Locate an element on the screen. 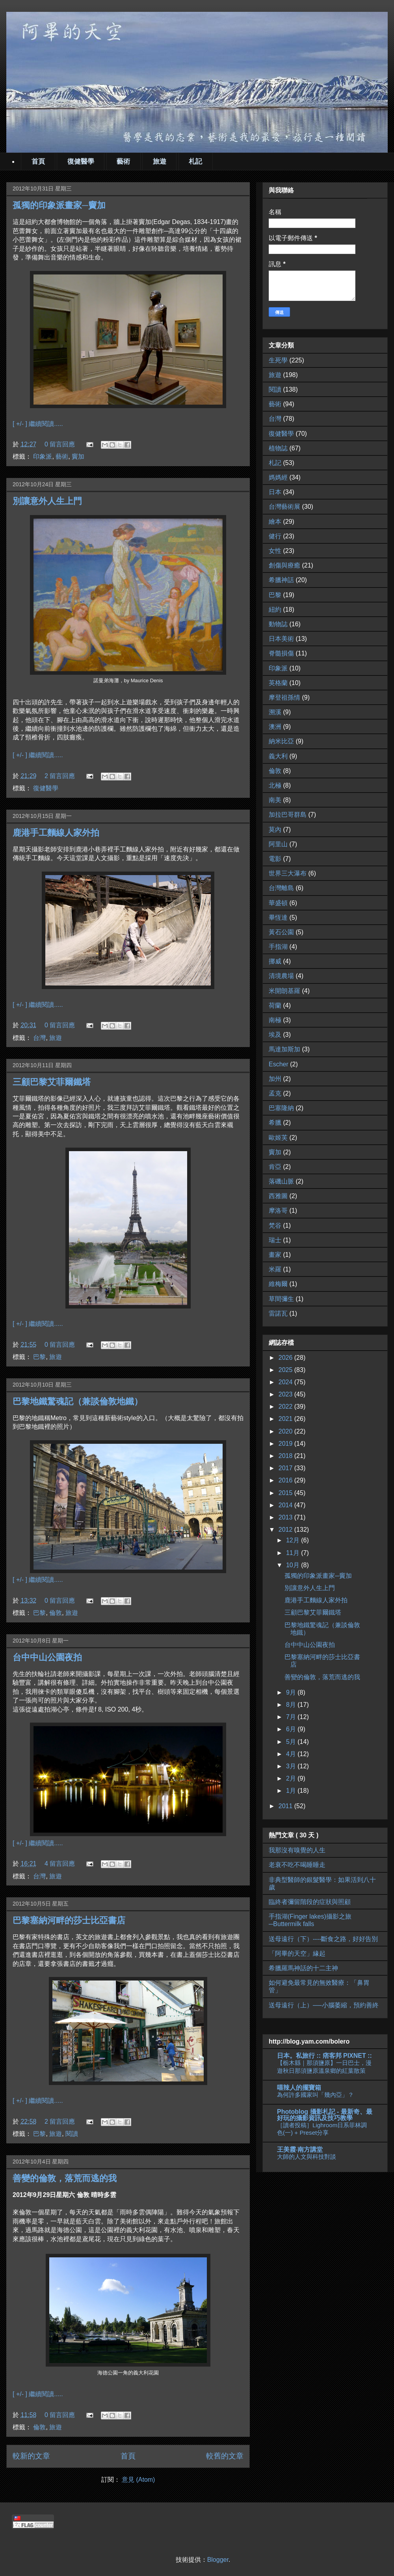 This screenshot has width=394, height=2576. 溯溪 is located at coordinates (275, 712).